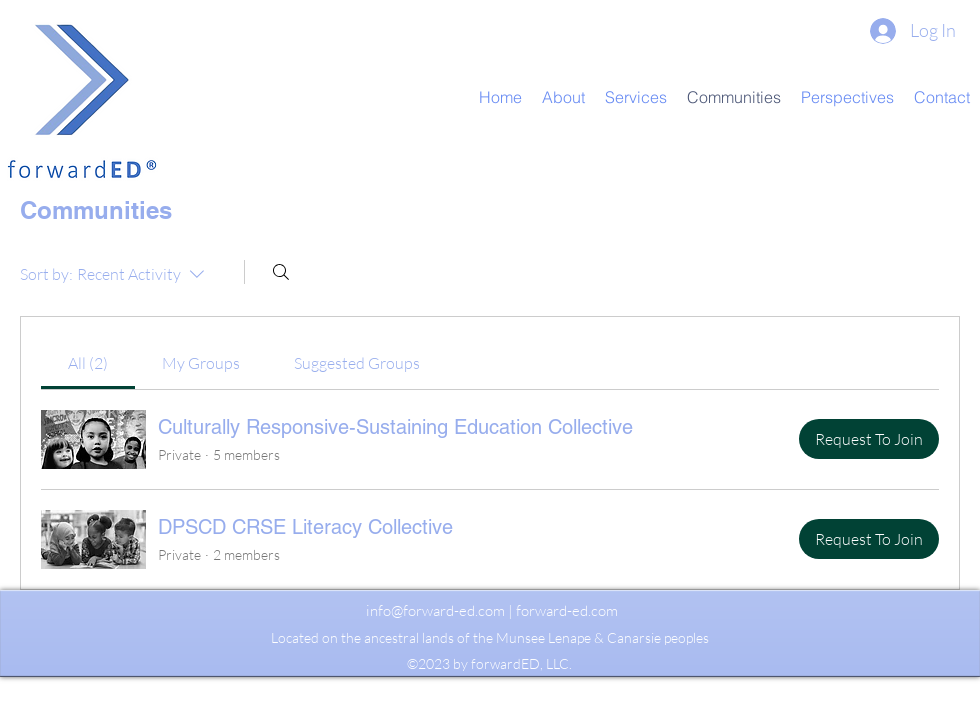 The width and height of the screenshot is (980, 720). What do you see at coordinates (567, 610) in the screenshot?
I see `forward-ed.com` at bounding box center [567, 610].